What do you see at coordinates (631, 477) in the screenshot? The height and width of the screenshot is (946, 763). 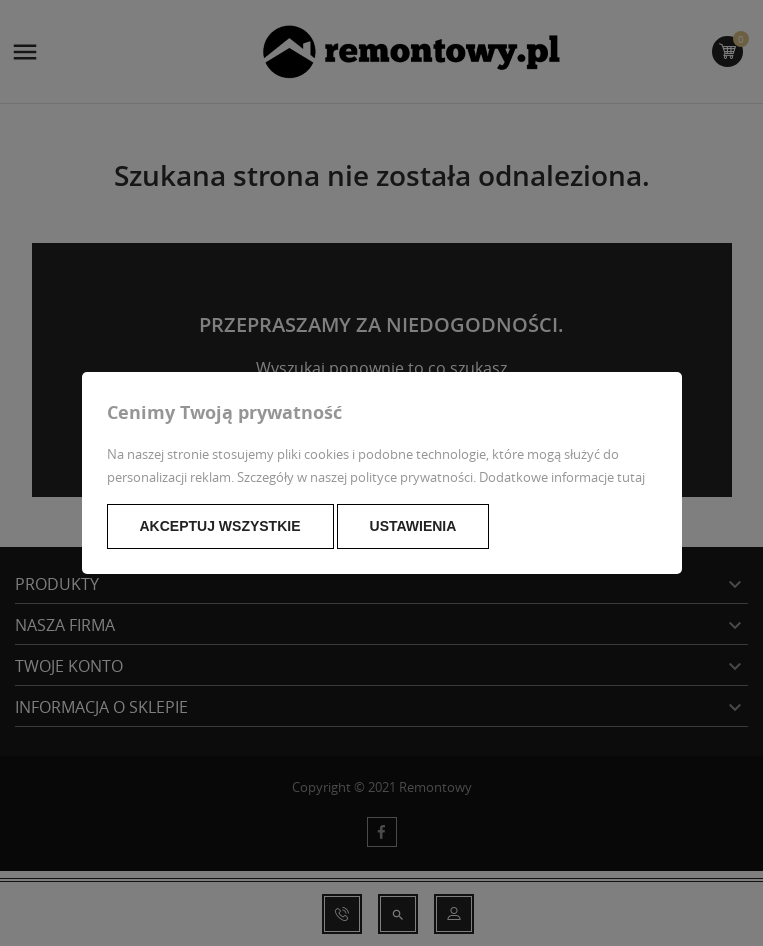 I see `tutaj` at bounding box center [631, 477].